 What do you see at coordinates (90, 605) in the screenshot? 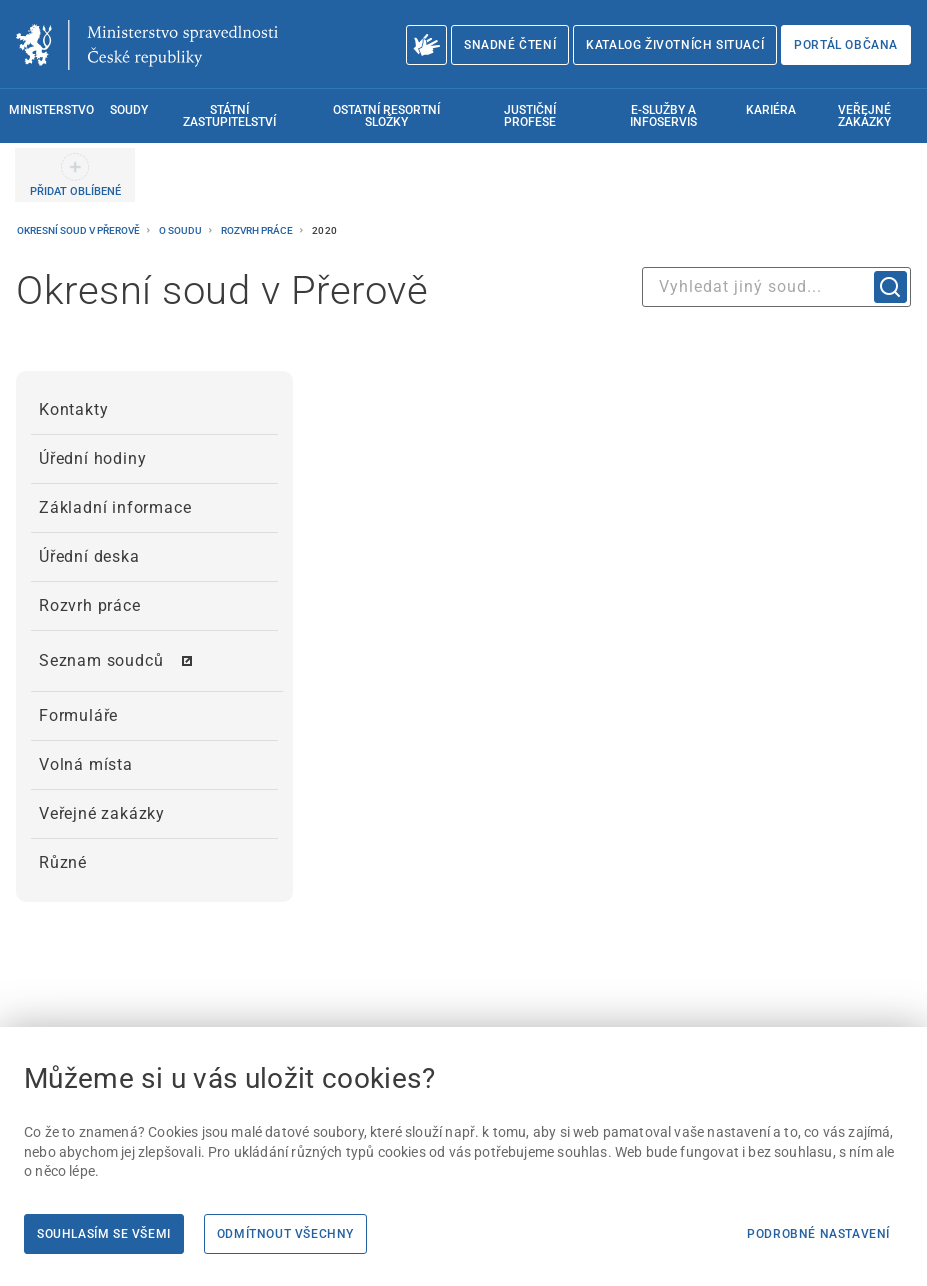
I see `Rozvrh práce [menuitem]` at bounding box center [90, 605].